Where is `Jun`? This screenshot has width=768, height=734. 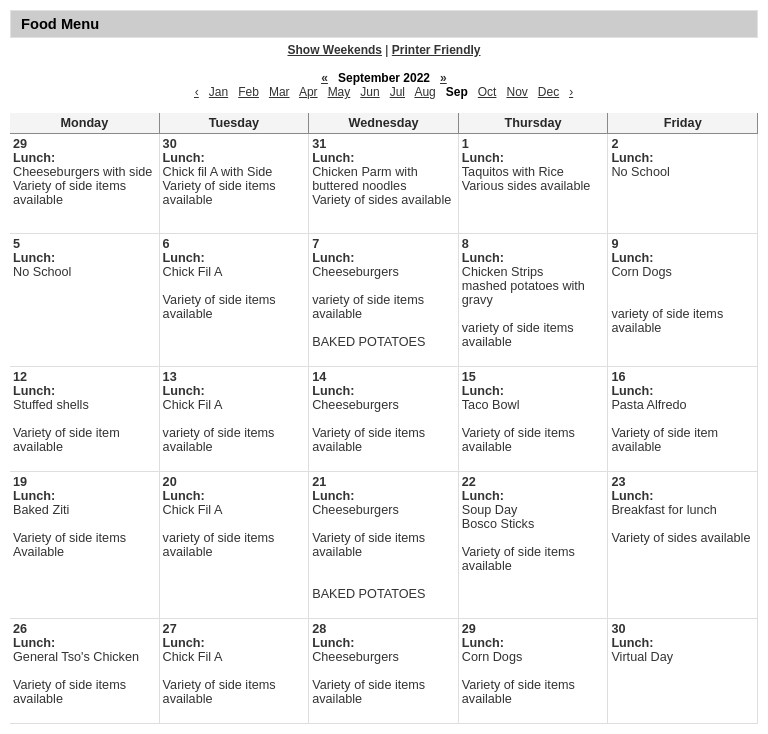 Jun is located at coordinates (369, 92).